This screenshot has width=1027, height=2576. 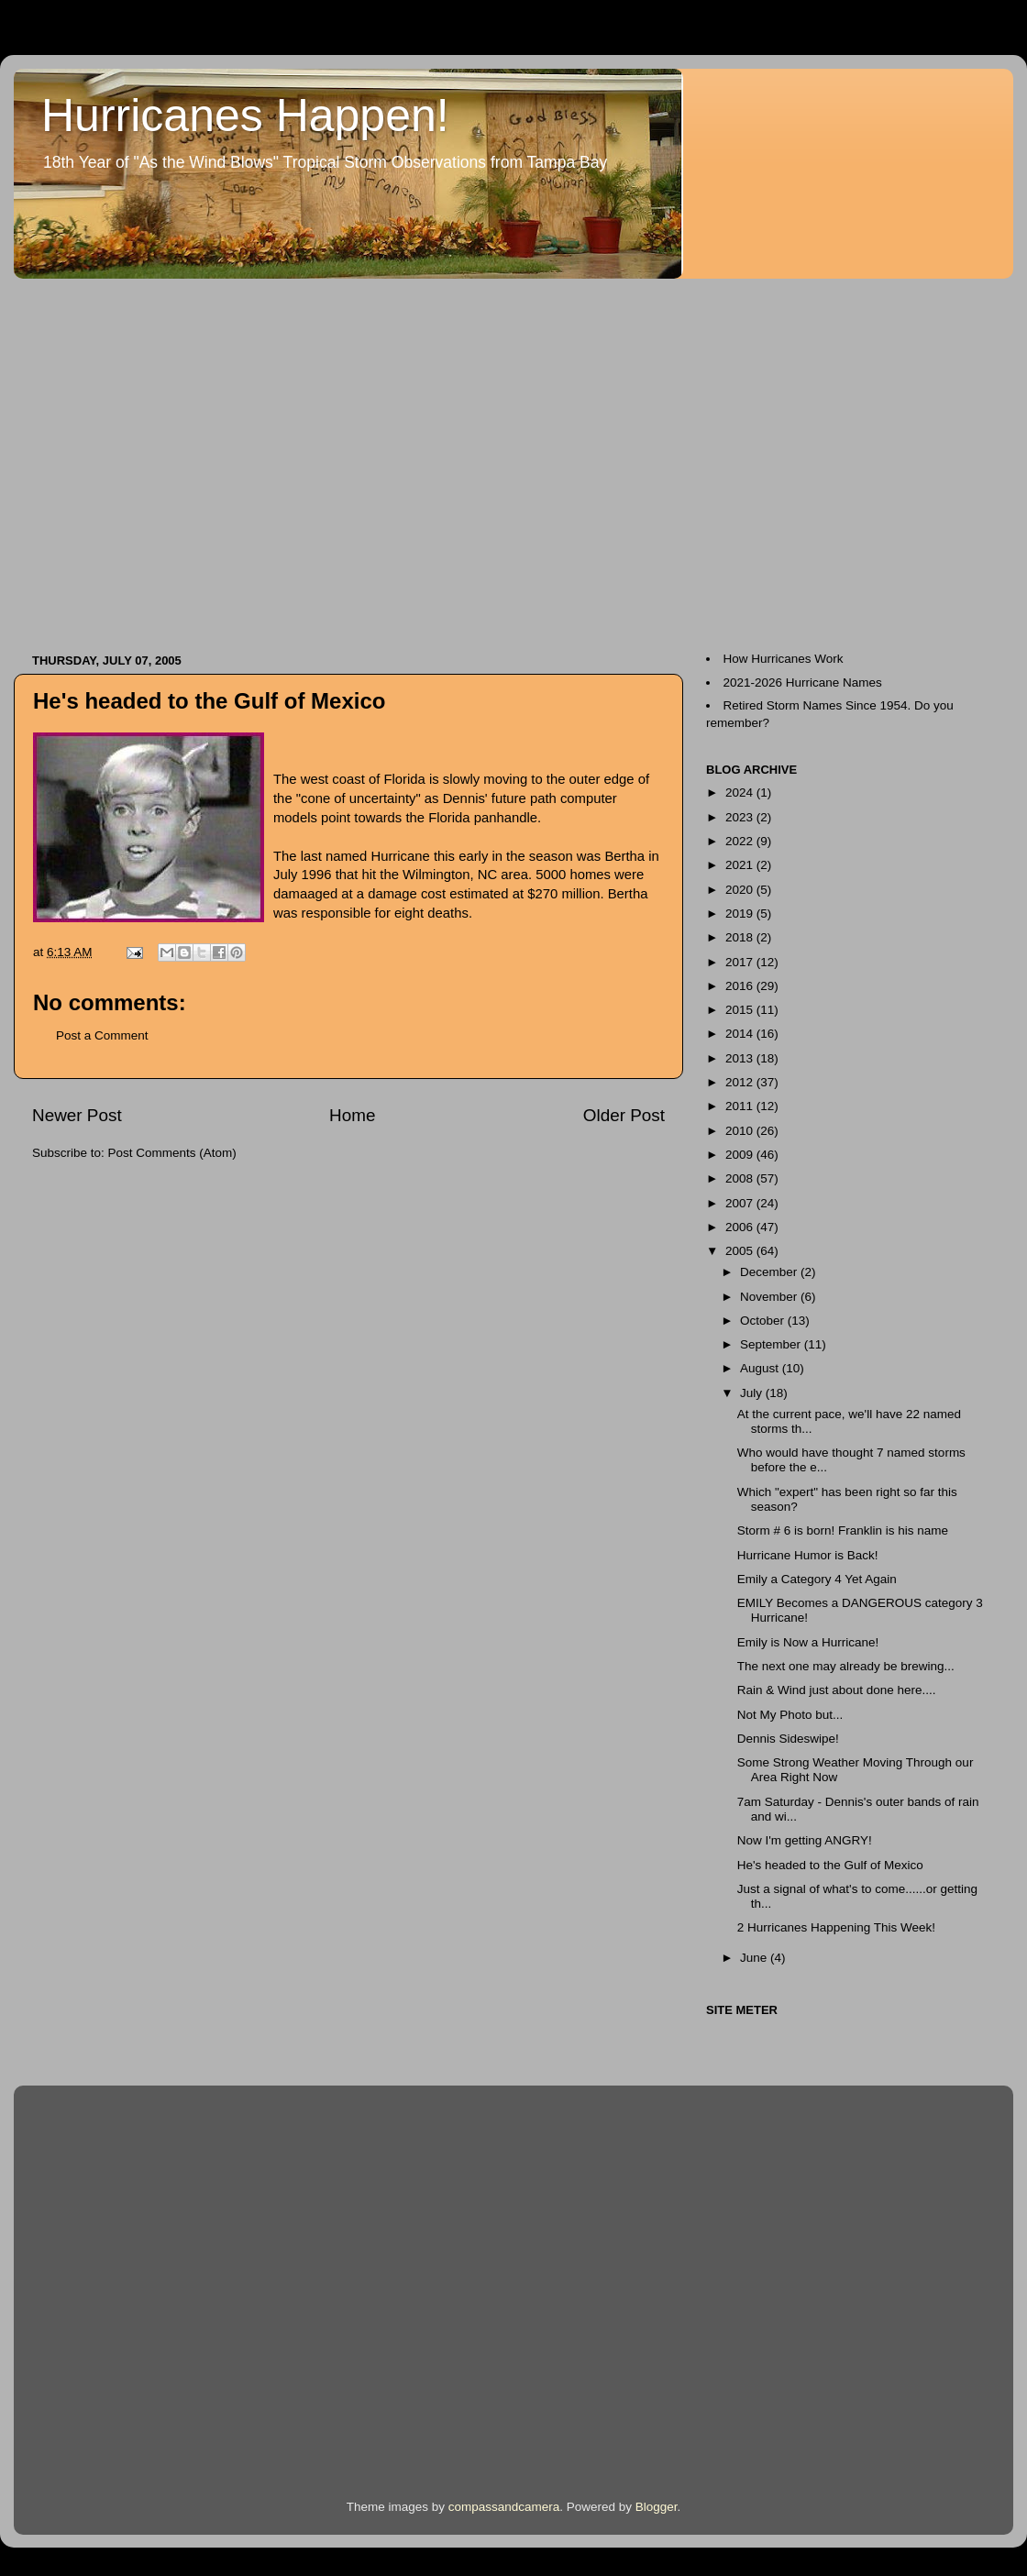 I want to click on compassandcamera, so click(x=504, y=2507).